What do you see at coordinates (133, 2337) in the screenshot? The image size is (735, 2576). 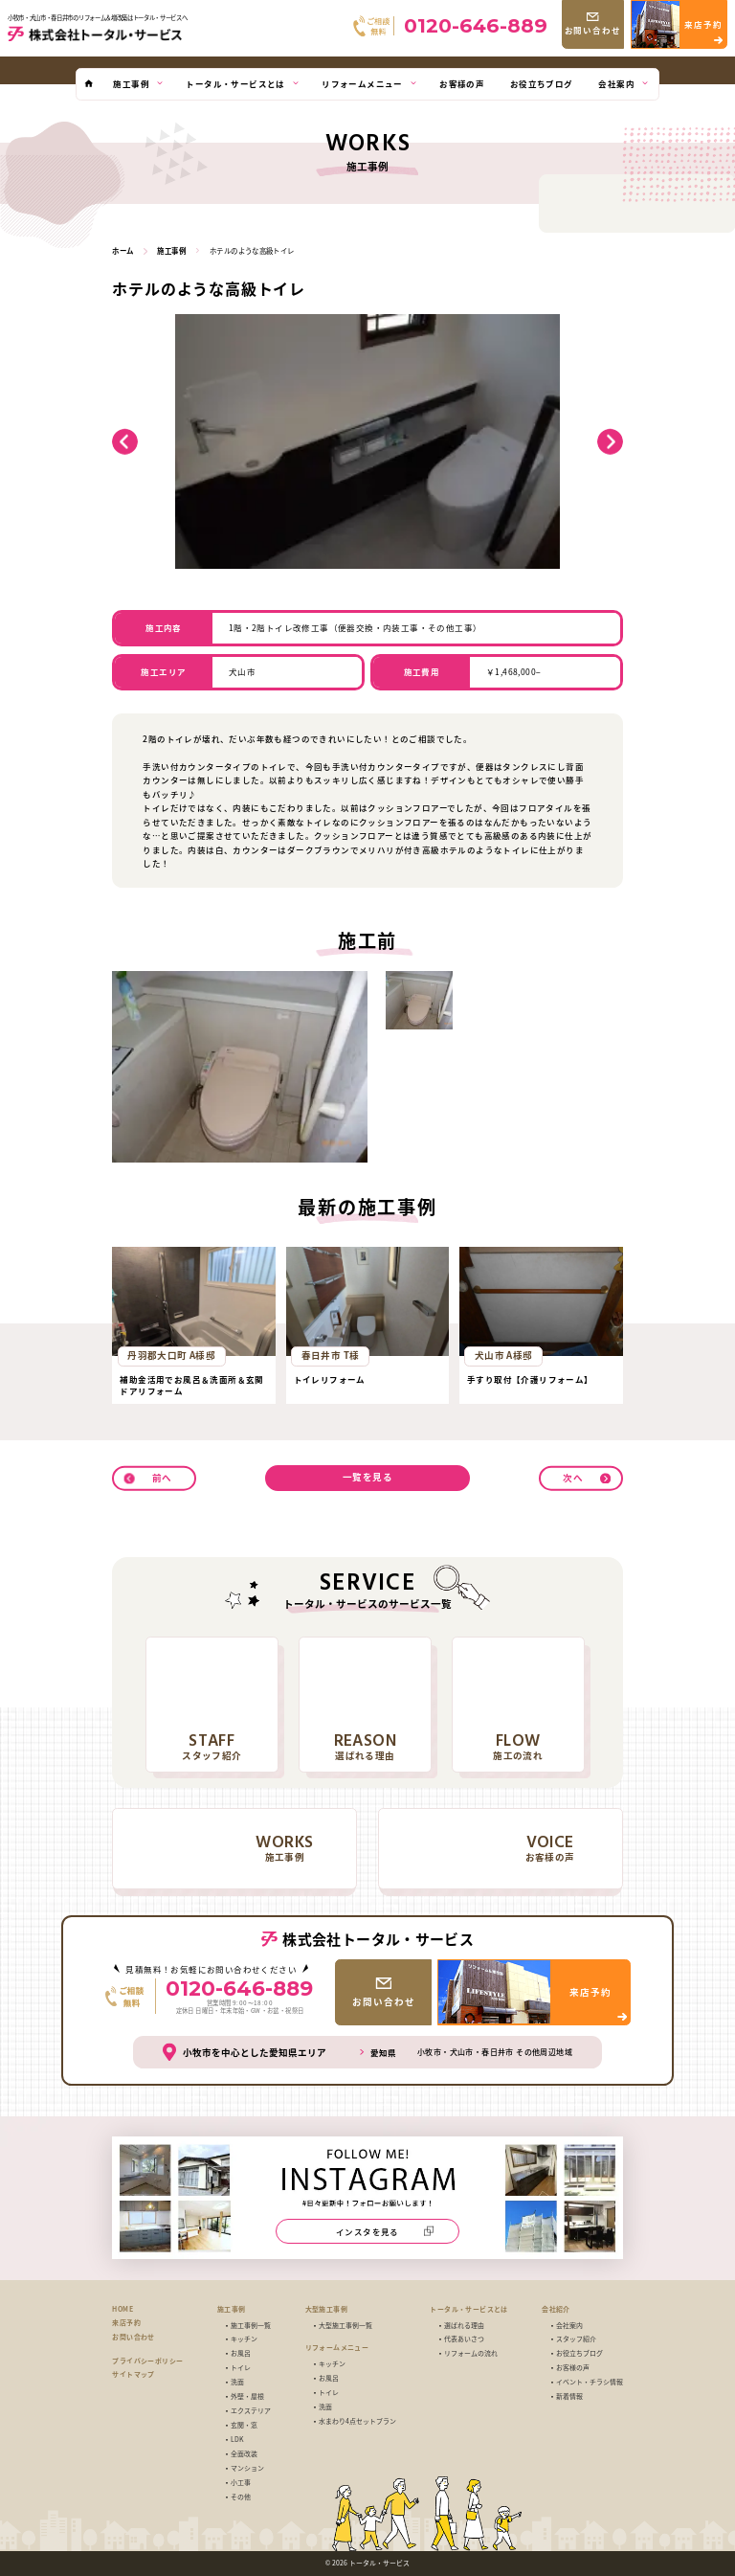 I see `お問い合わせ` at bounding box center [133, 2337].